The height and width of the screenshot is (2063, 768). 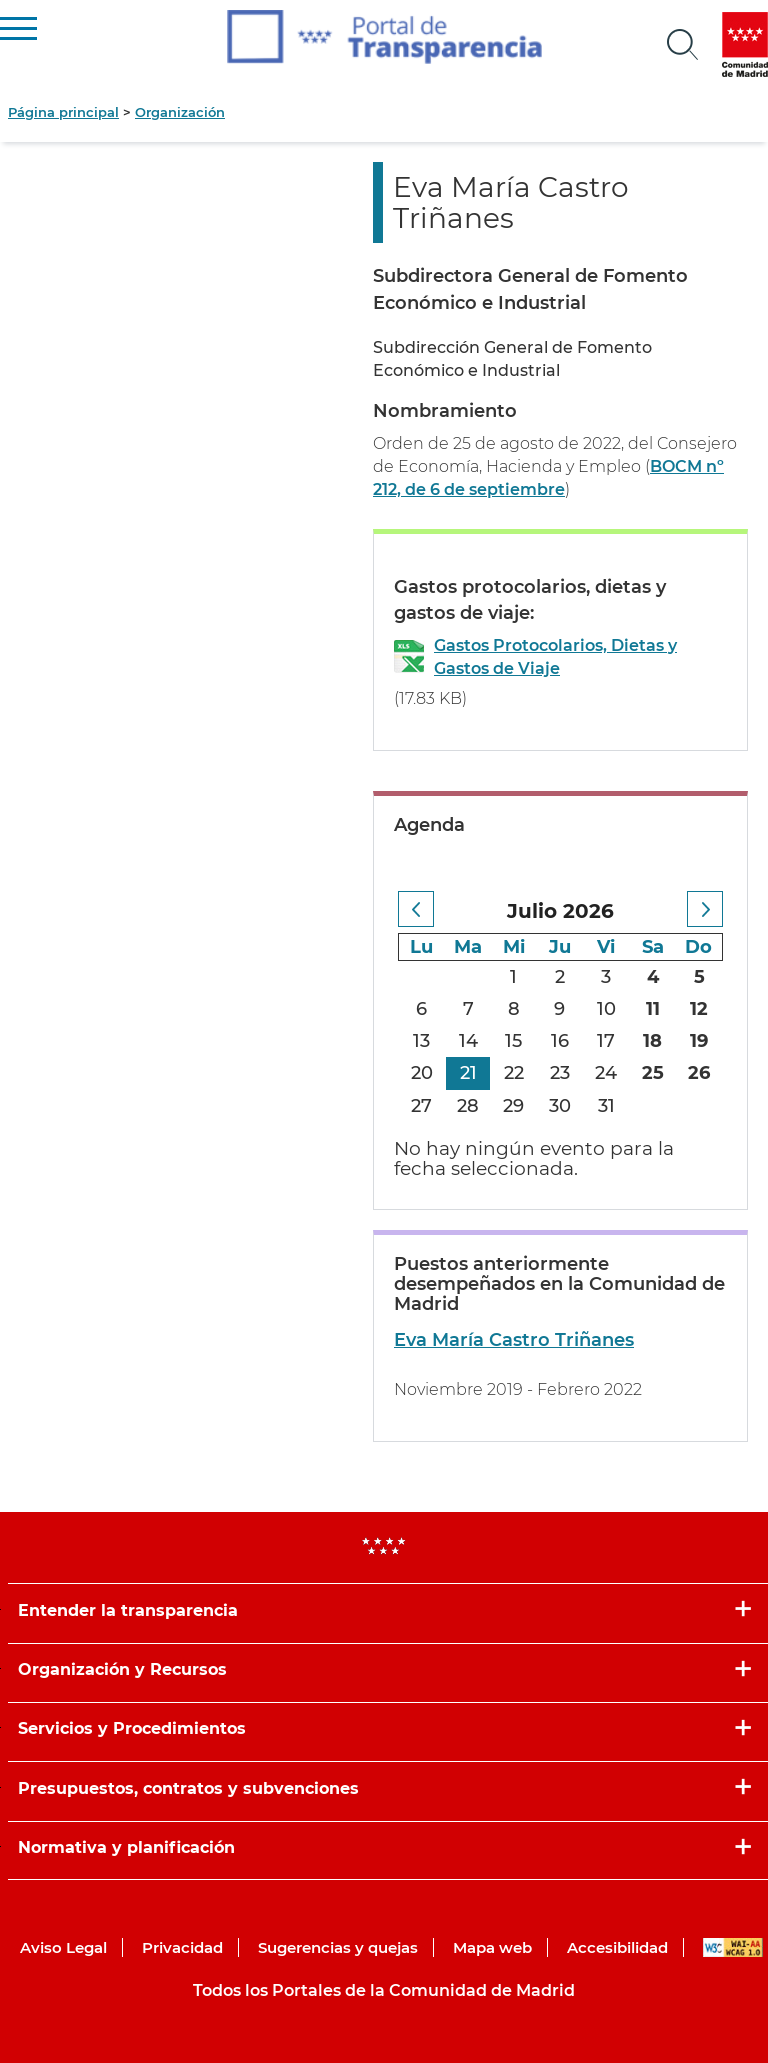 What do you see at coordinates (63, 112) in the screenshot?
I see `Página principal` at bounding box center [63, 112].